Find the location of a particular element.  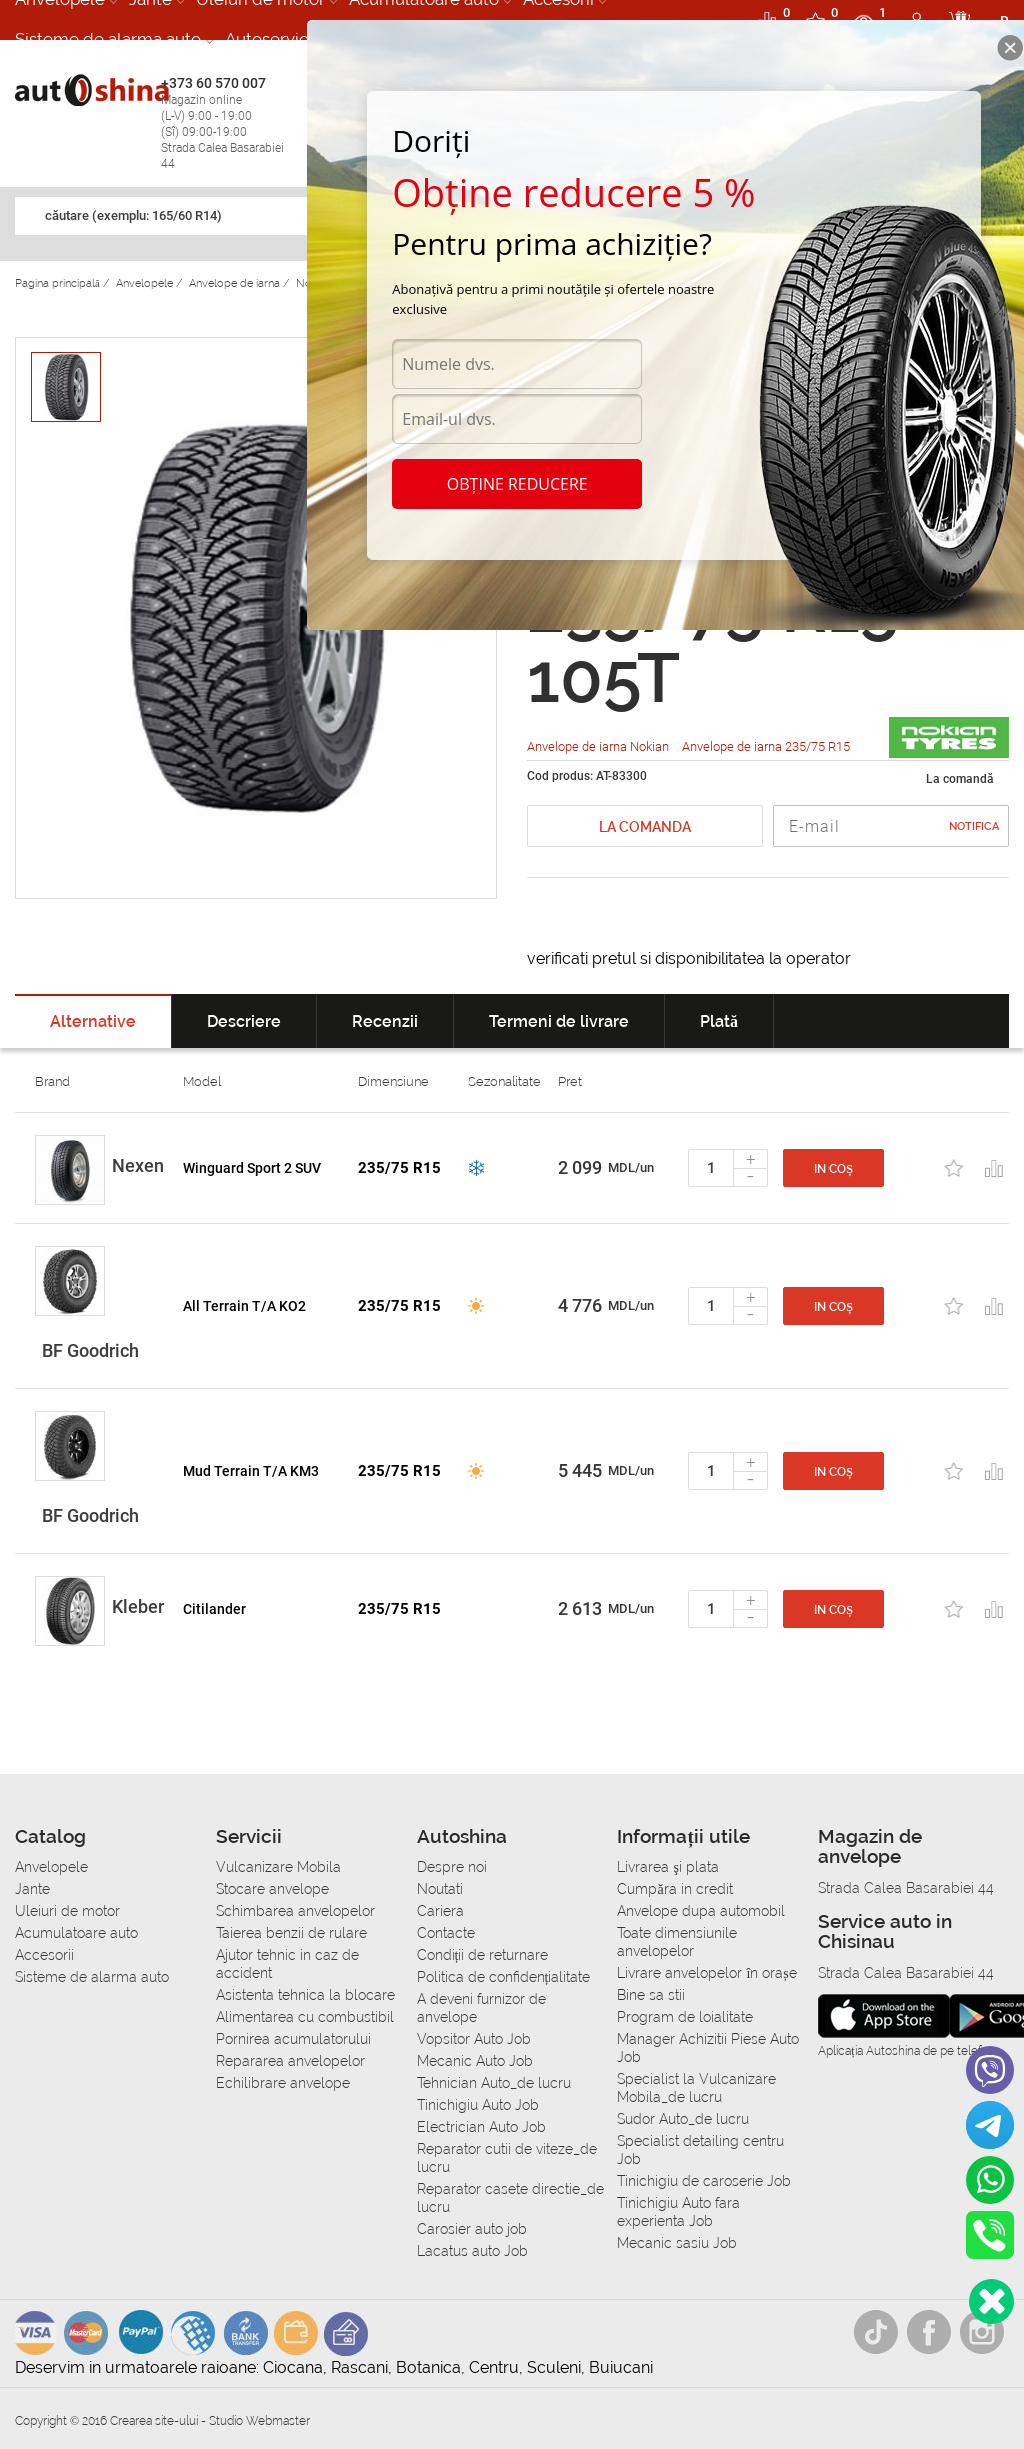

Anvelopele is located at coordinates (51, 1867).